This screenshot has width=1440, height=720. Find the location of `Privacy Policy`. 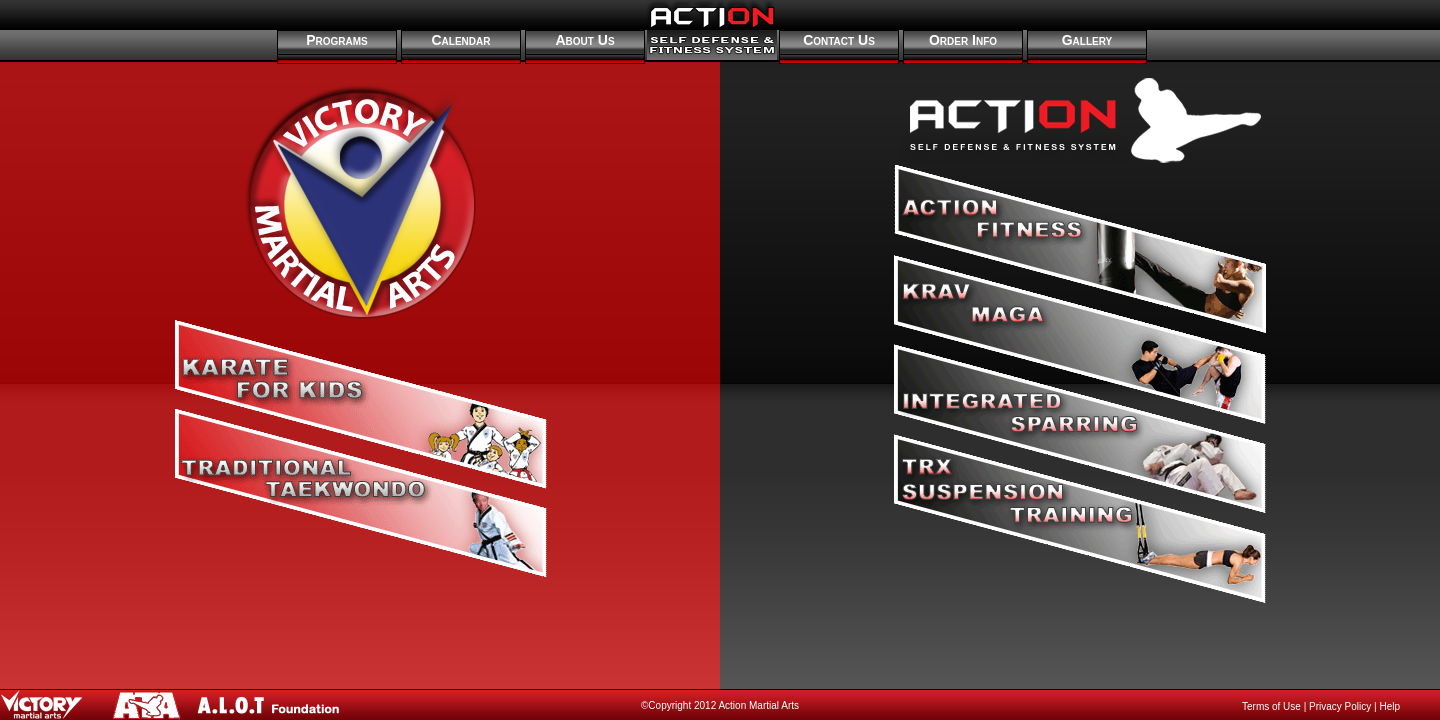

Privacy Policy is located at coordinates (1340, 706).